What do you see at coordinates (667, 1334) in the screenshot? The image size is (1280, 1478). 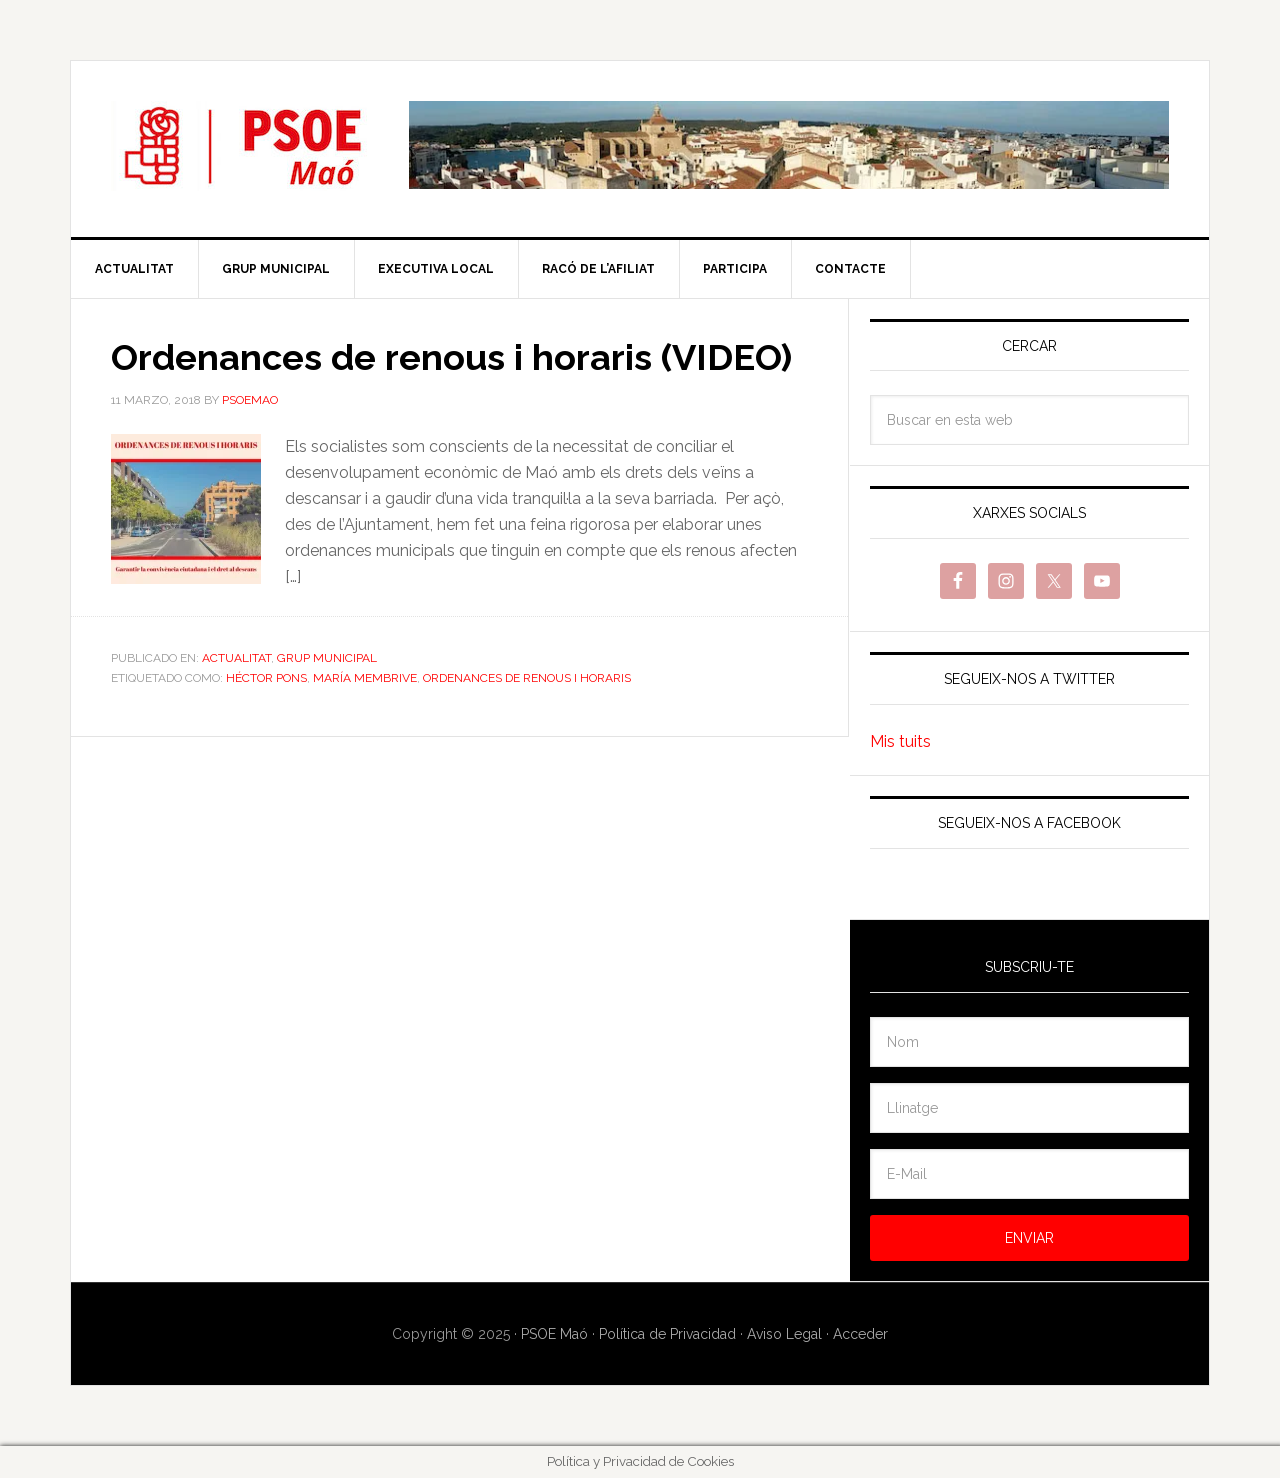 I see `Política de Privacidad` at bounding box center [667, 1334].